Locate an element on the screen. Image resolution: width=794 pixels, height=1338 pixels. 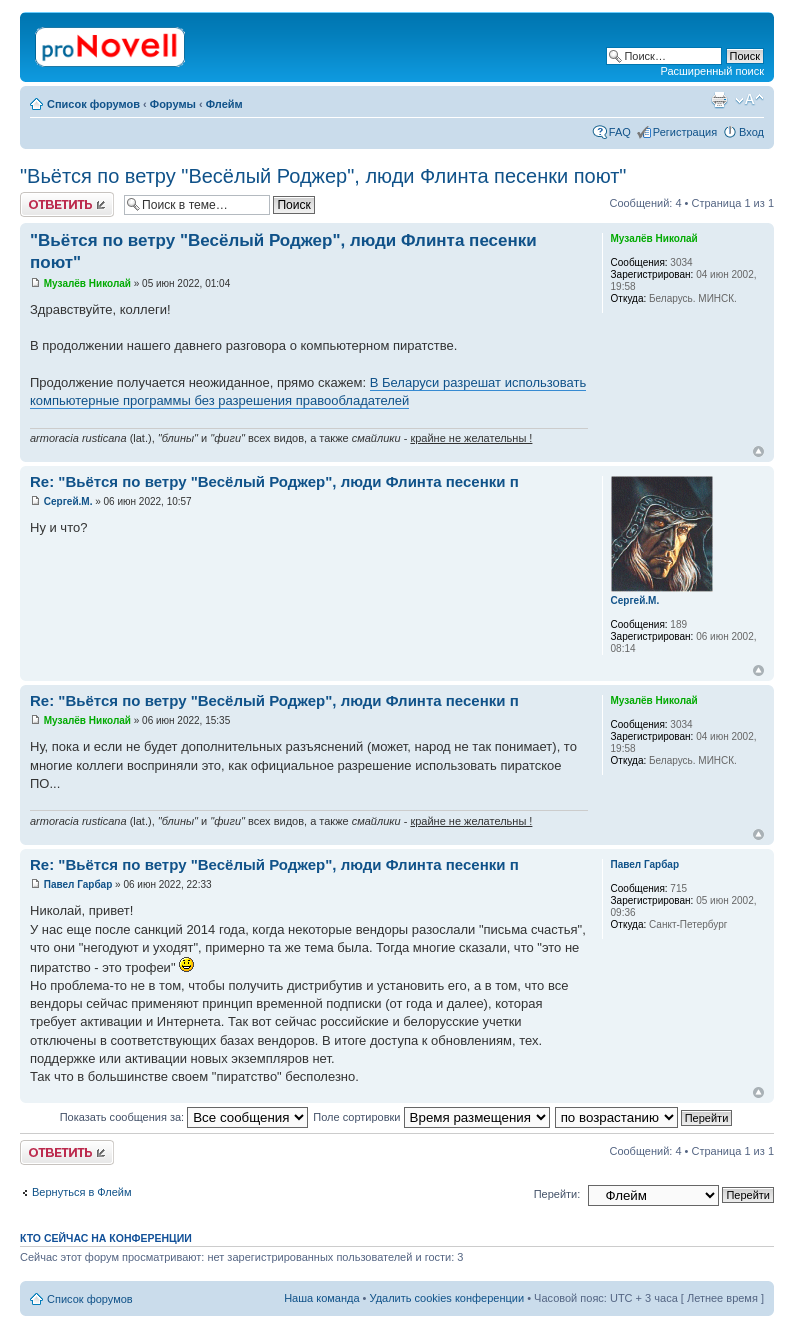
FAQ is located at coordinates (620, 132).